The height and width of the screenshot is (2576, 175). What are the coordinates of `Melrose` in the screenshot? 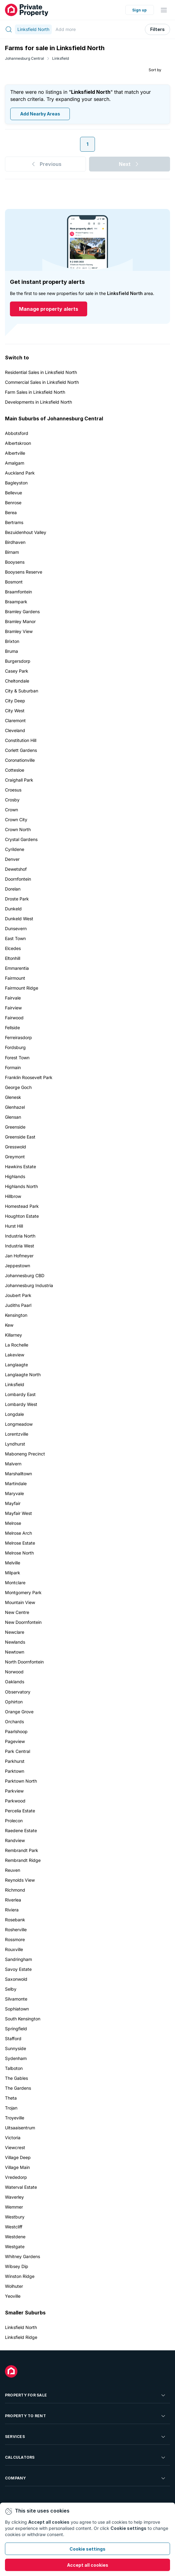 It's located at (13, 1523).